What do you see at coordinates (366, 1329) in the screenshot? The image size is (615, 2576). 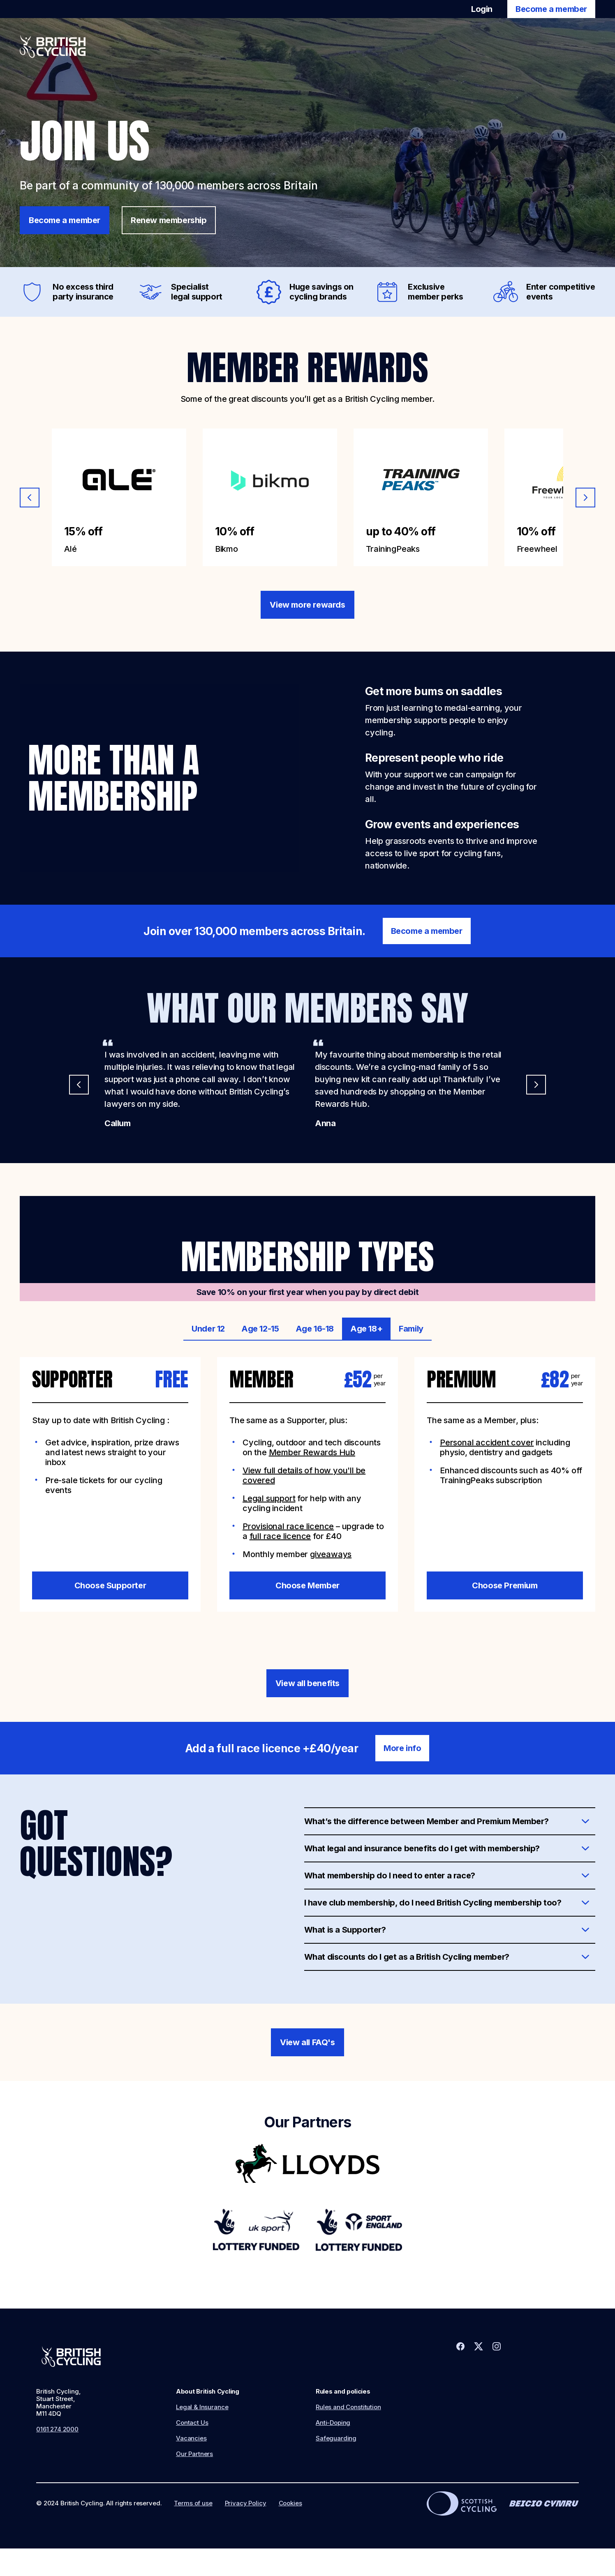 I see `Age 18+` at bounding box center [366, 1329].